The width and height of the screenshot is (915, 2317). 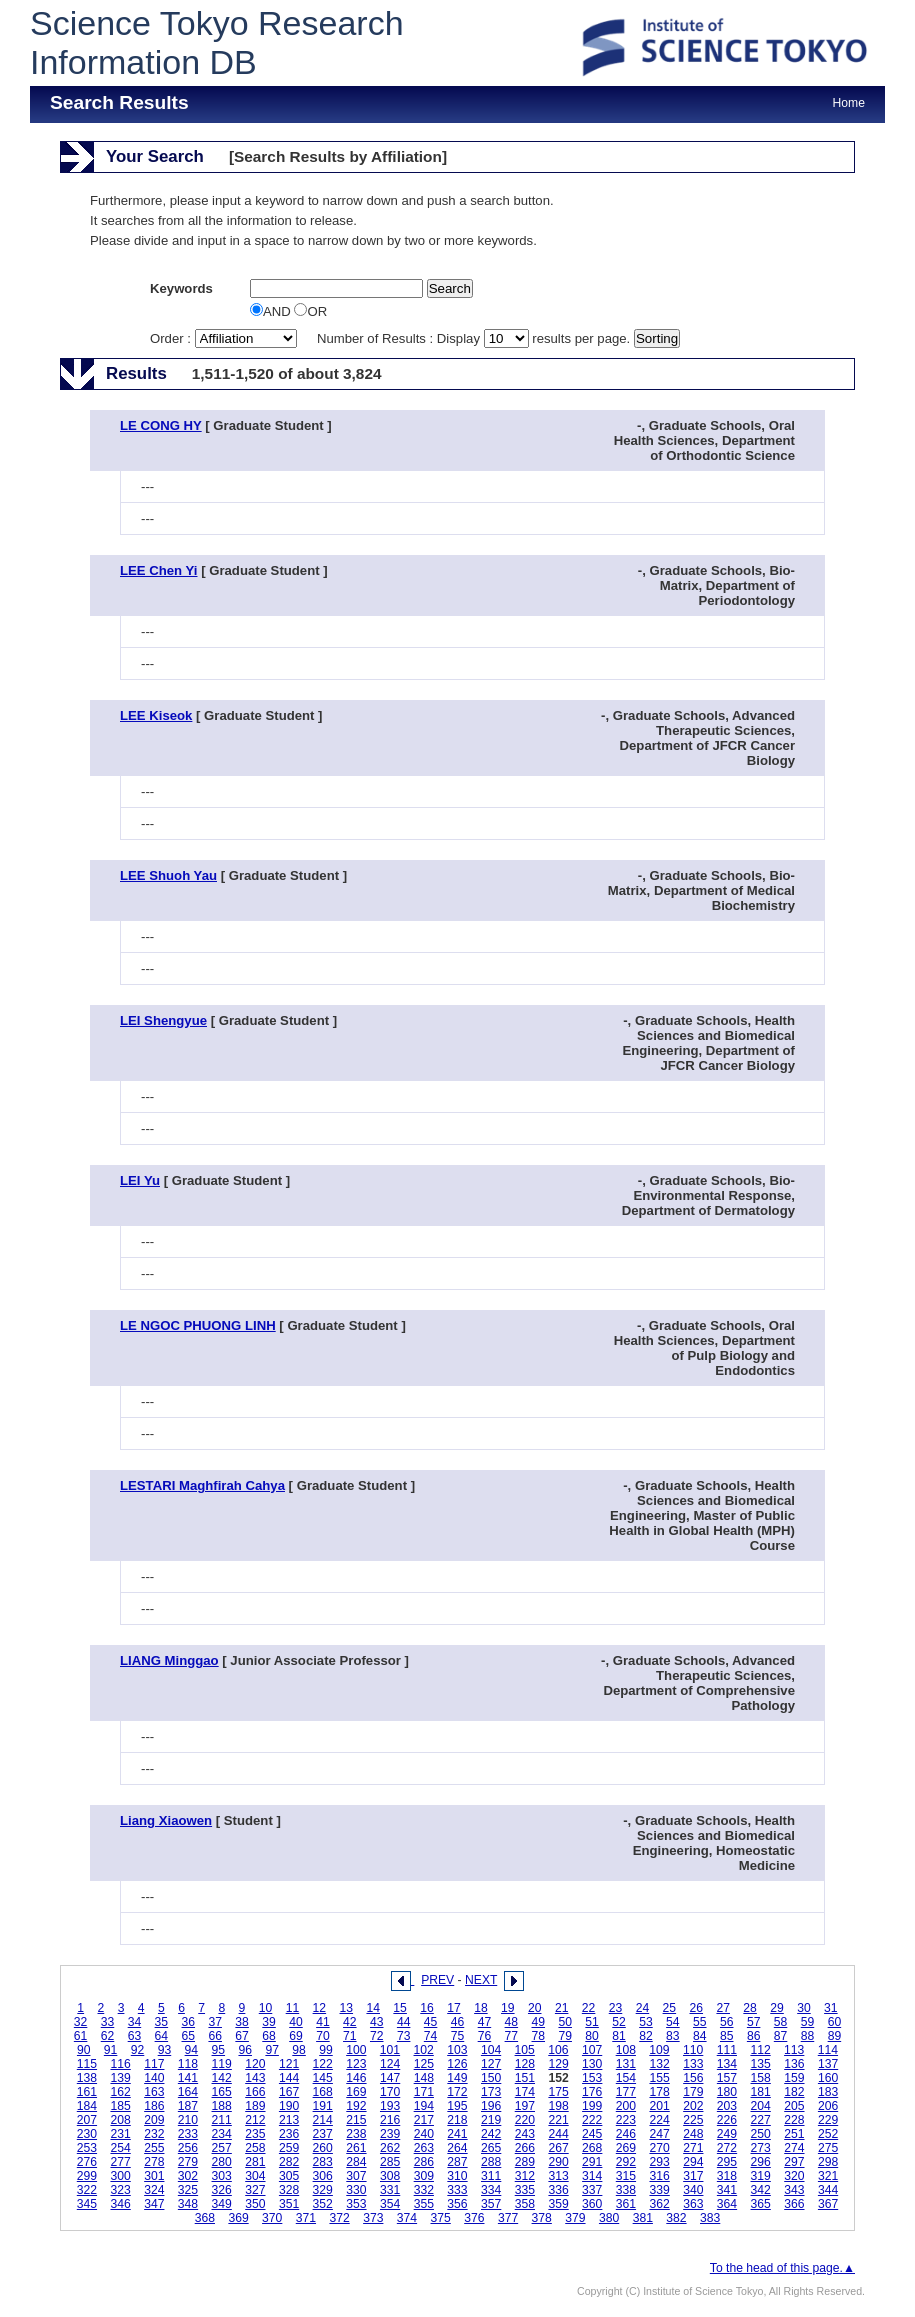 What do you see at coordinates (188, 2176) in the screenshot?
I see `302` at bounding box center [188, 2176].